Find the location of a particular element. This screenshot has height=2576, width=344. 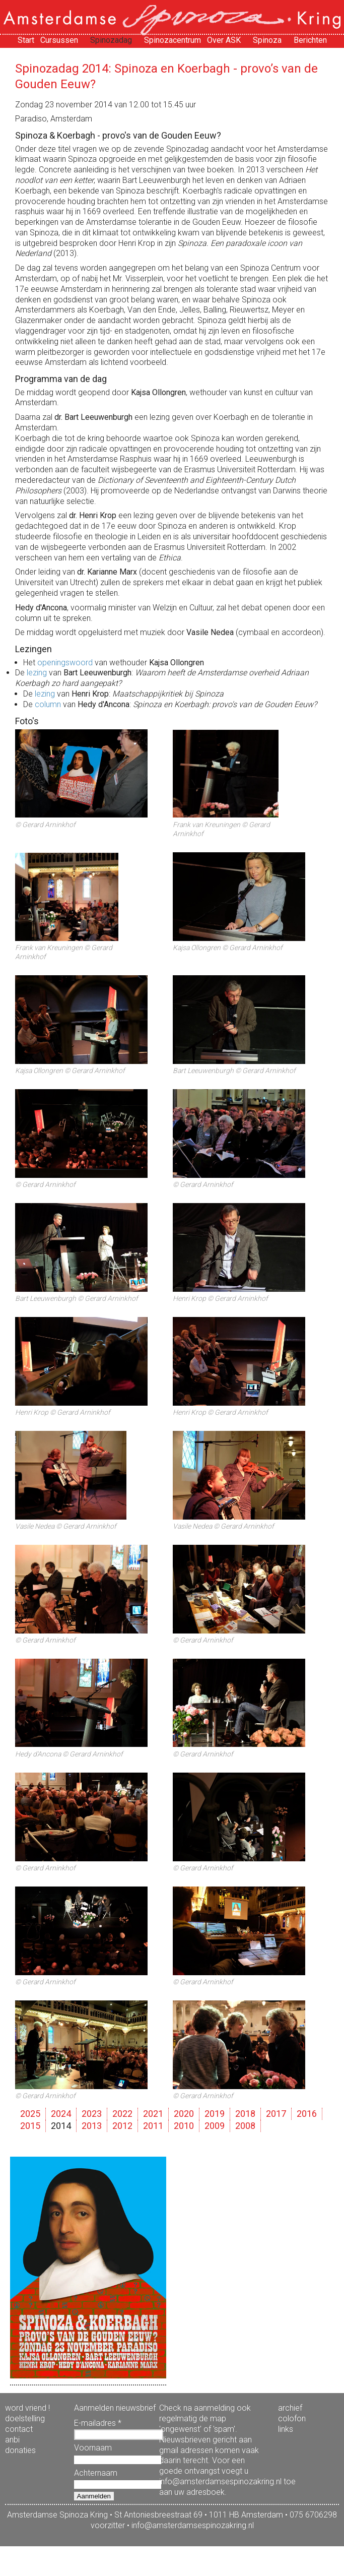

2020 is located at coordinates (184, 2113).